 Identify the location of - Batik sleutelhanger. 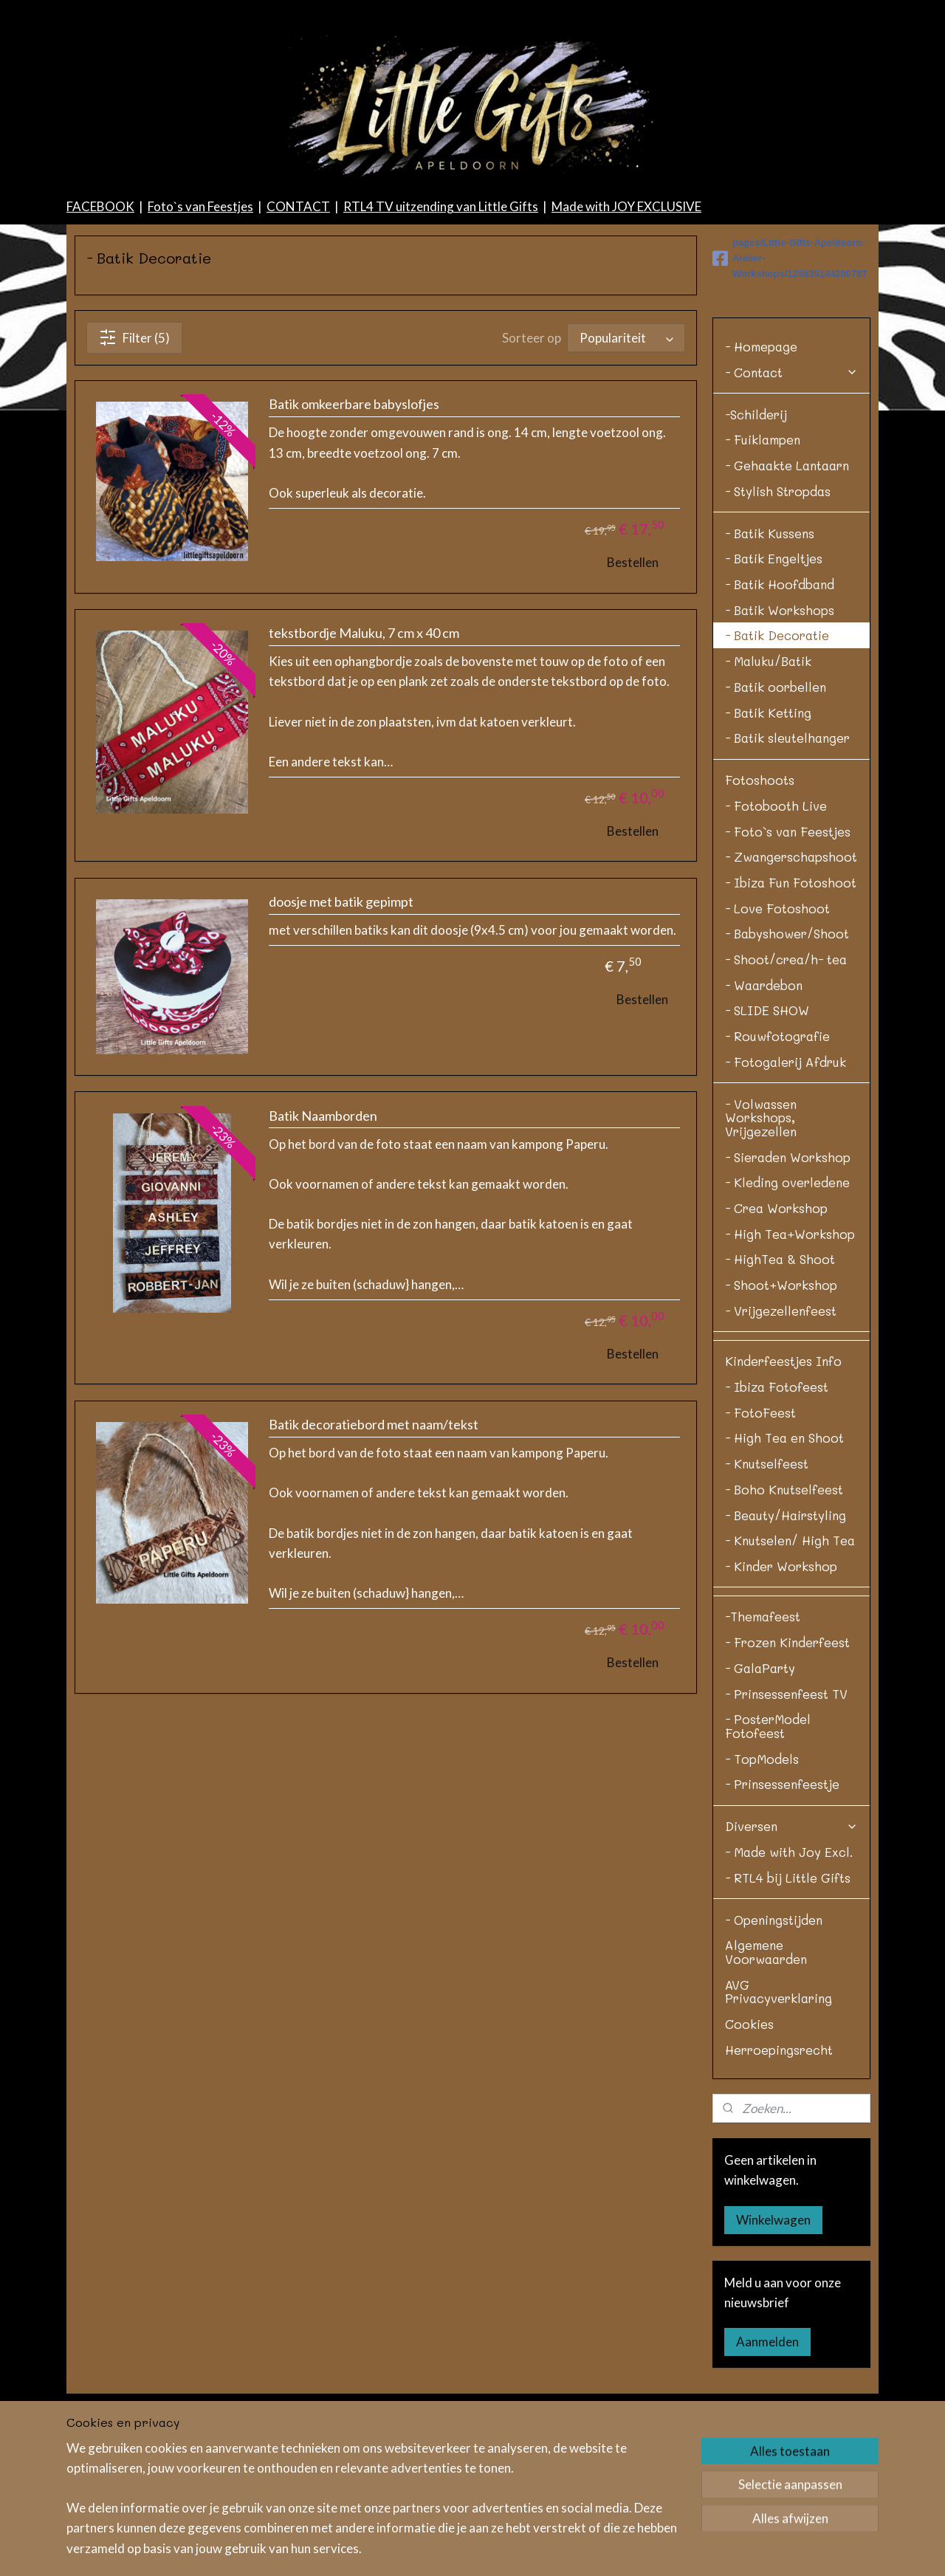
(787, 881).